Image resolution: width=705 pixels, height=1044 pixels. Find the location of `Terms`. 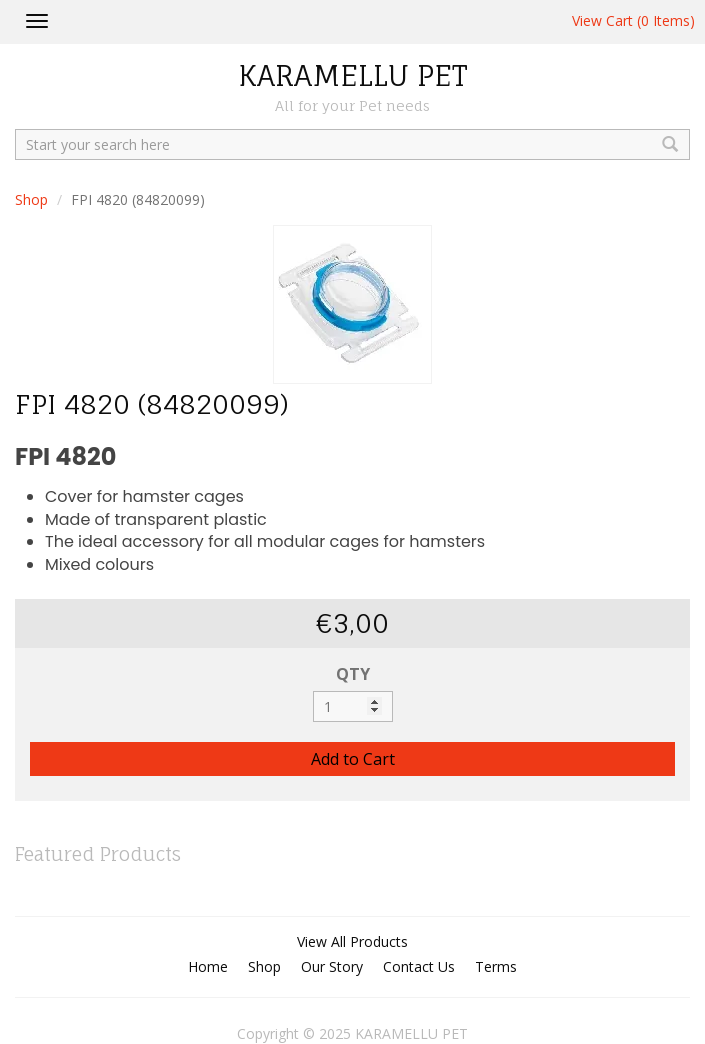

Terms is located at coordinates (496, 966).